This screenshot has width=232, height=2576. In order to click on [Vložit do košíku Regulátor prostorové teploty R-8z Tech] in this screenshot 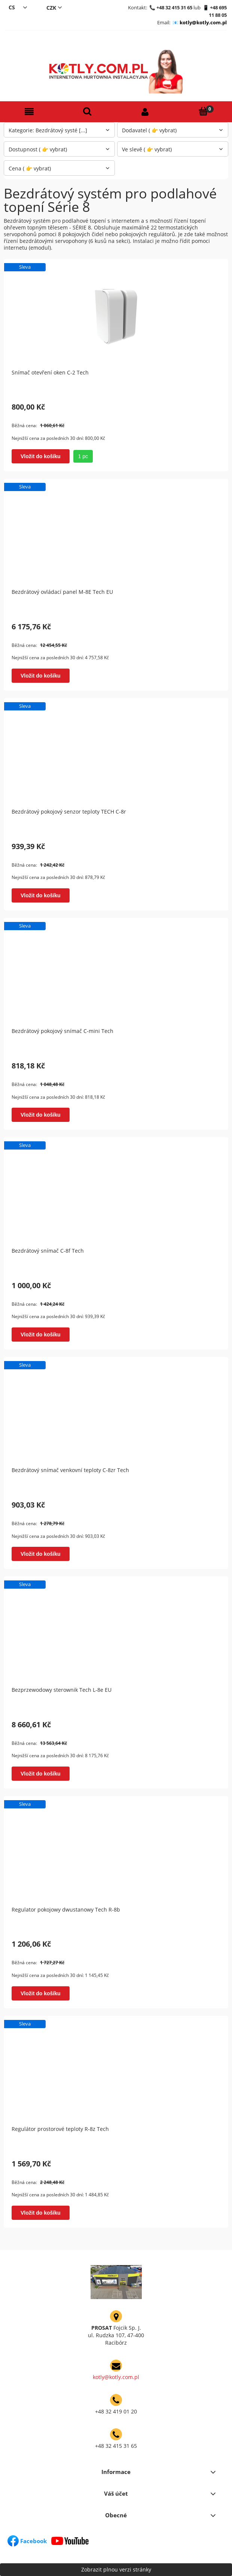, I will do `click(41, 2213)`.